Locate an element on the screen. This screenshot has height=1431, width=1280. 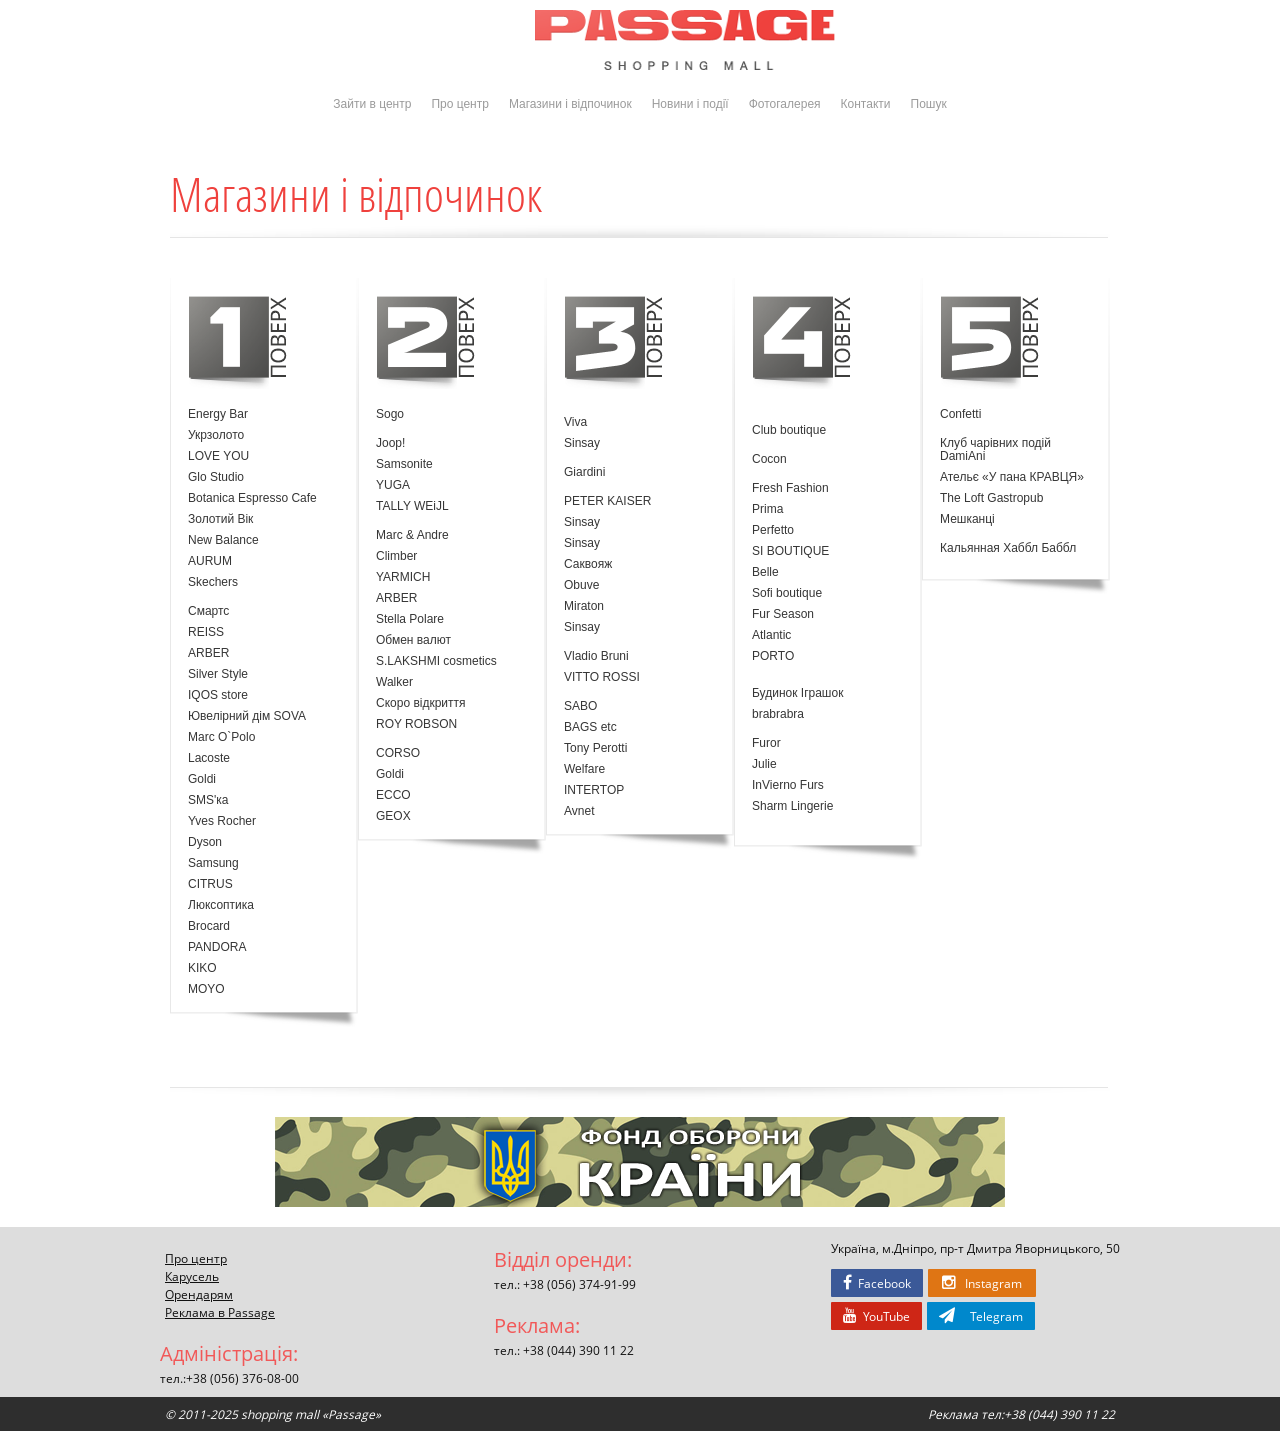
Мешканці is located at coordinates (967, 519).